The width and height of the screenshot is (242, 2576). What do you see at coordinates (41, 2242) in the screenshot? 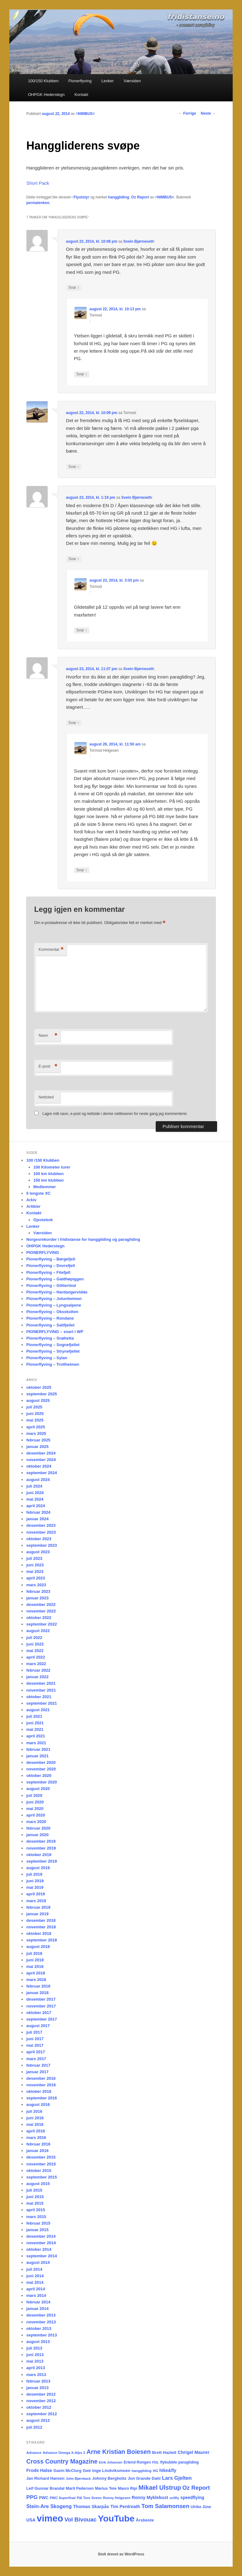
I see `november 2014` at bounding box center [41, 2242].